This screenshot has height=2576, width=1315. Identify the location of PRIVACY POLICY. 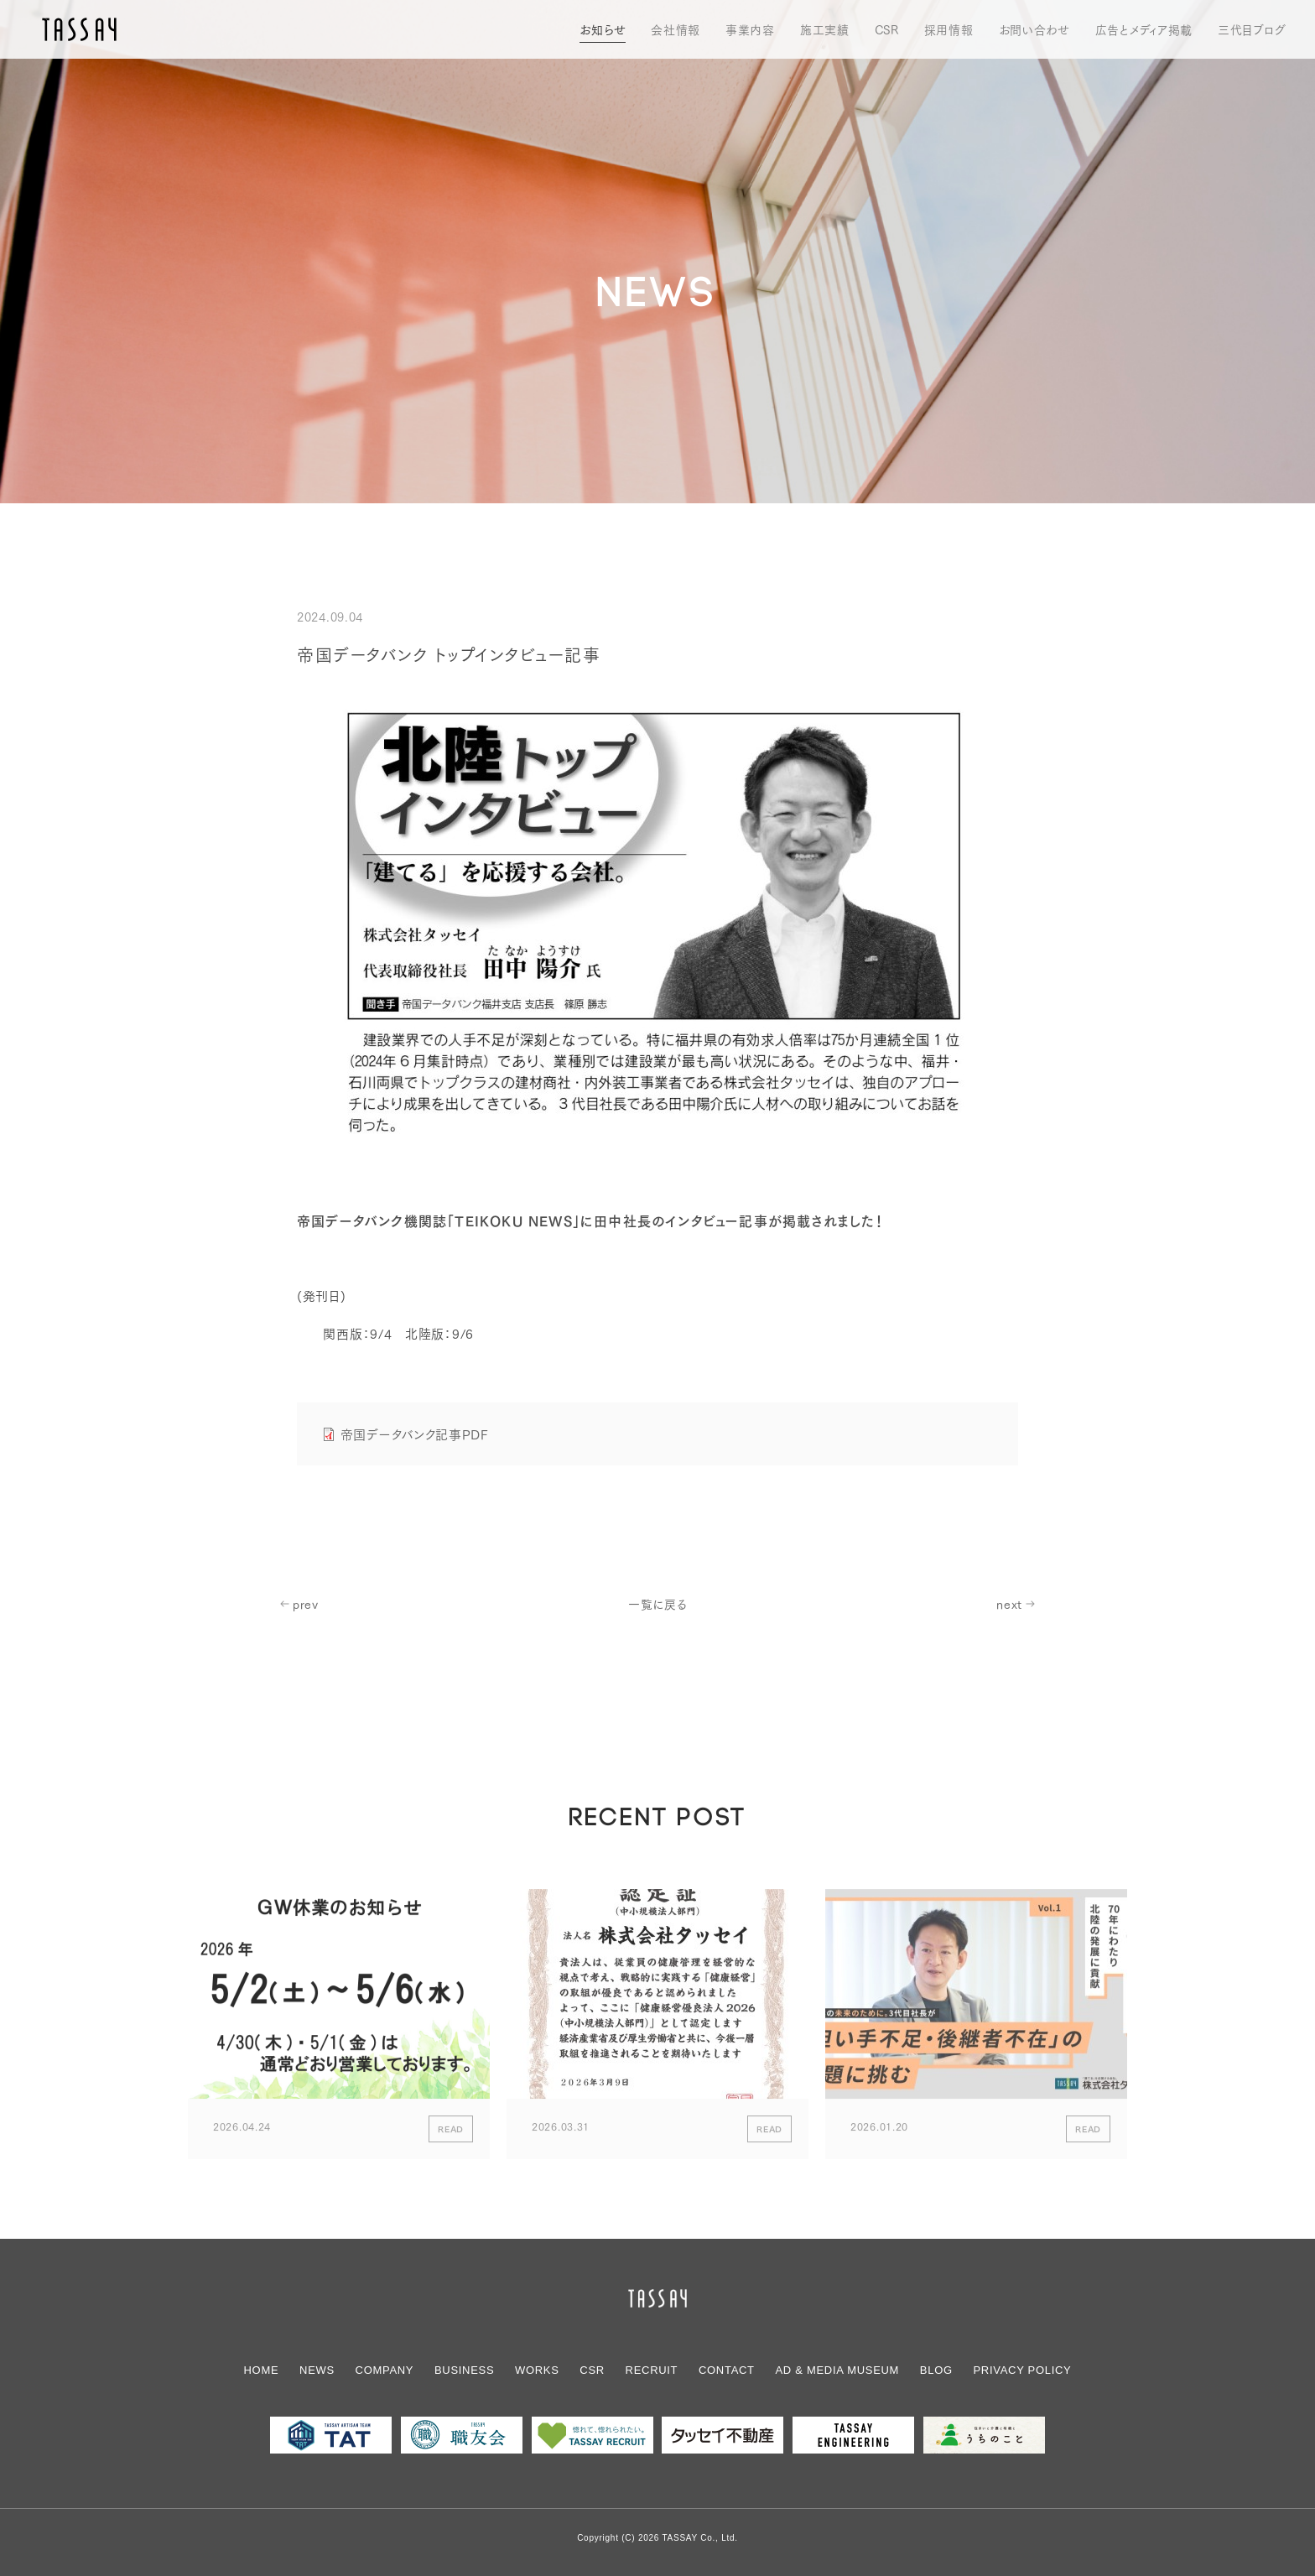
(1023, 2370).